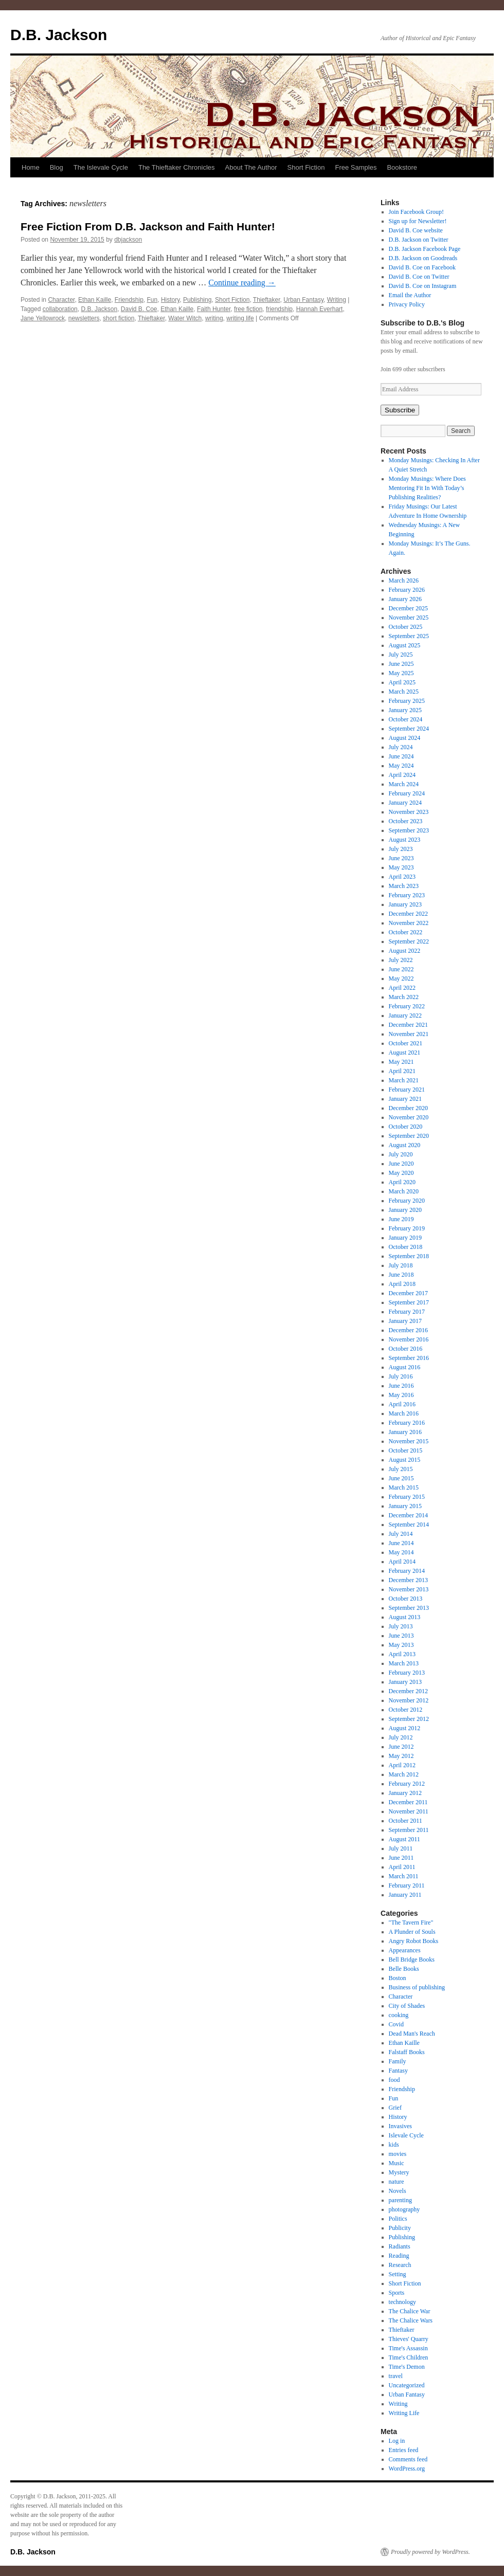 Image resolution: width=504 pixels, height=2576 pixels. Describe the element at coordinates (419, 276) in the screenshot. I see `David B. Coe on Twitter` at that location.